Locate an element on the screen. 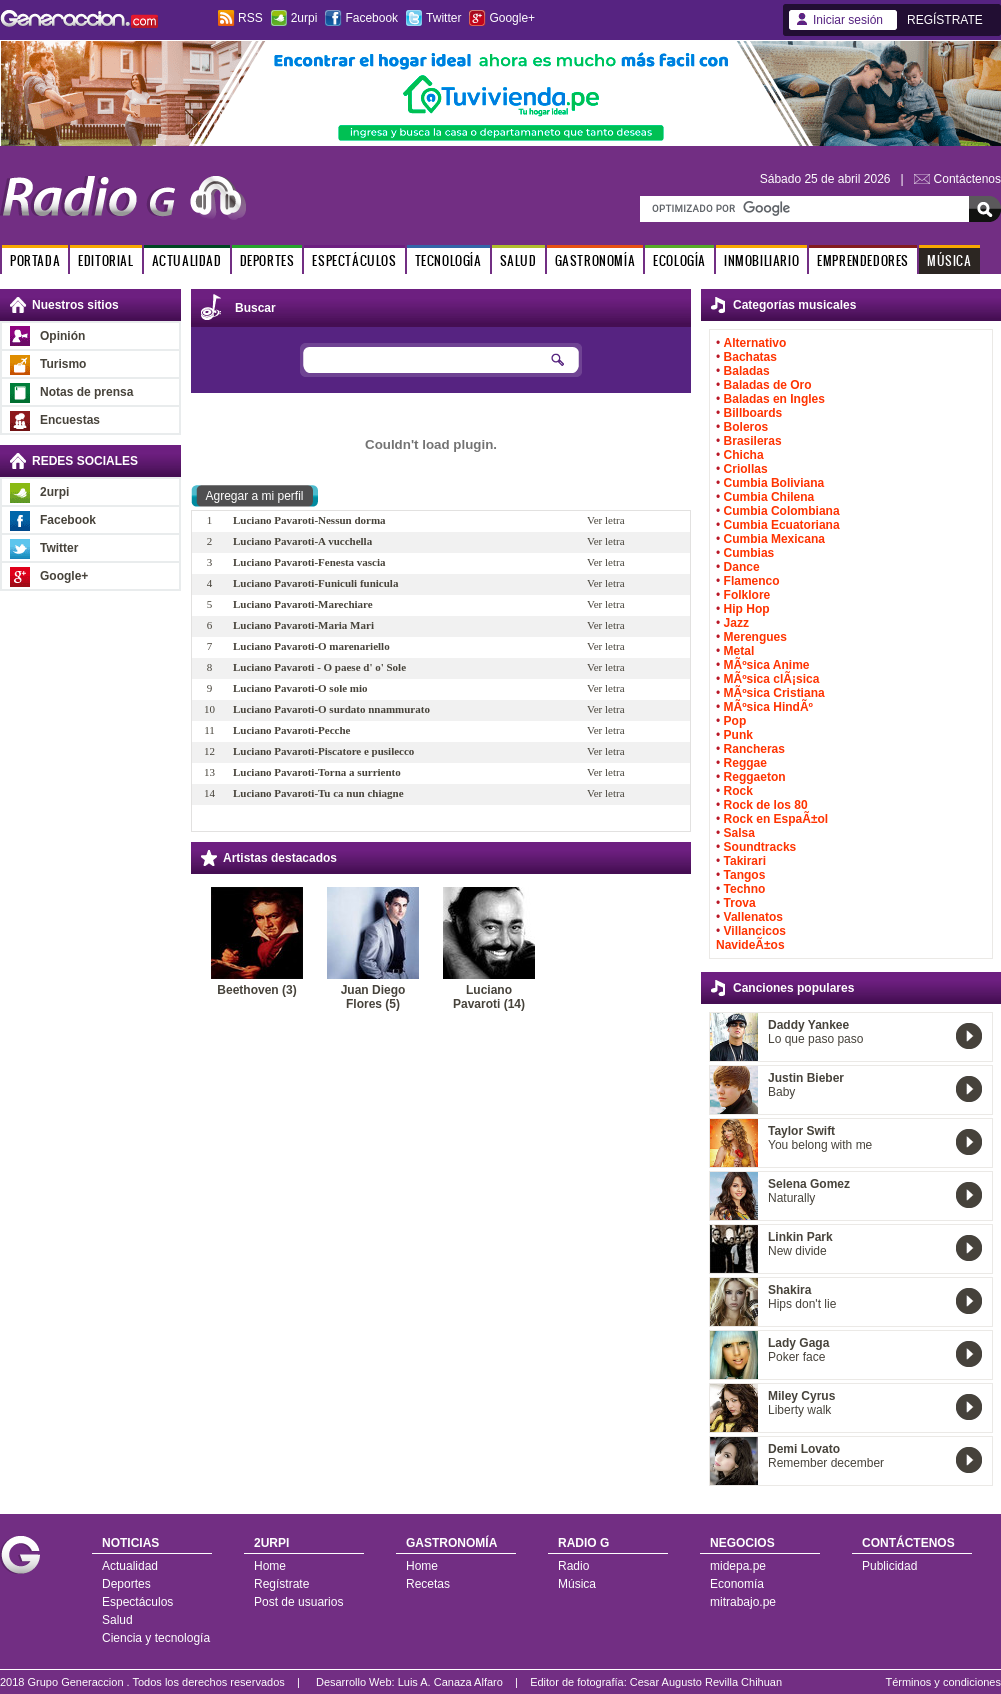 This screenshot has width=1001, height=1694. Lo que paso paso is located at coordinates (815, 1039).